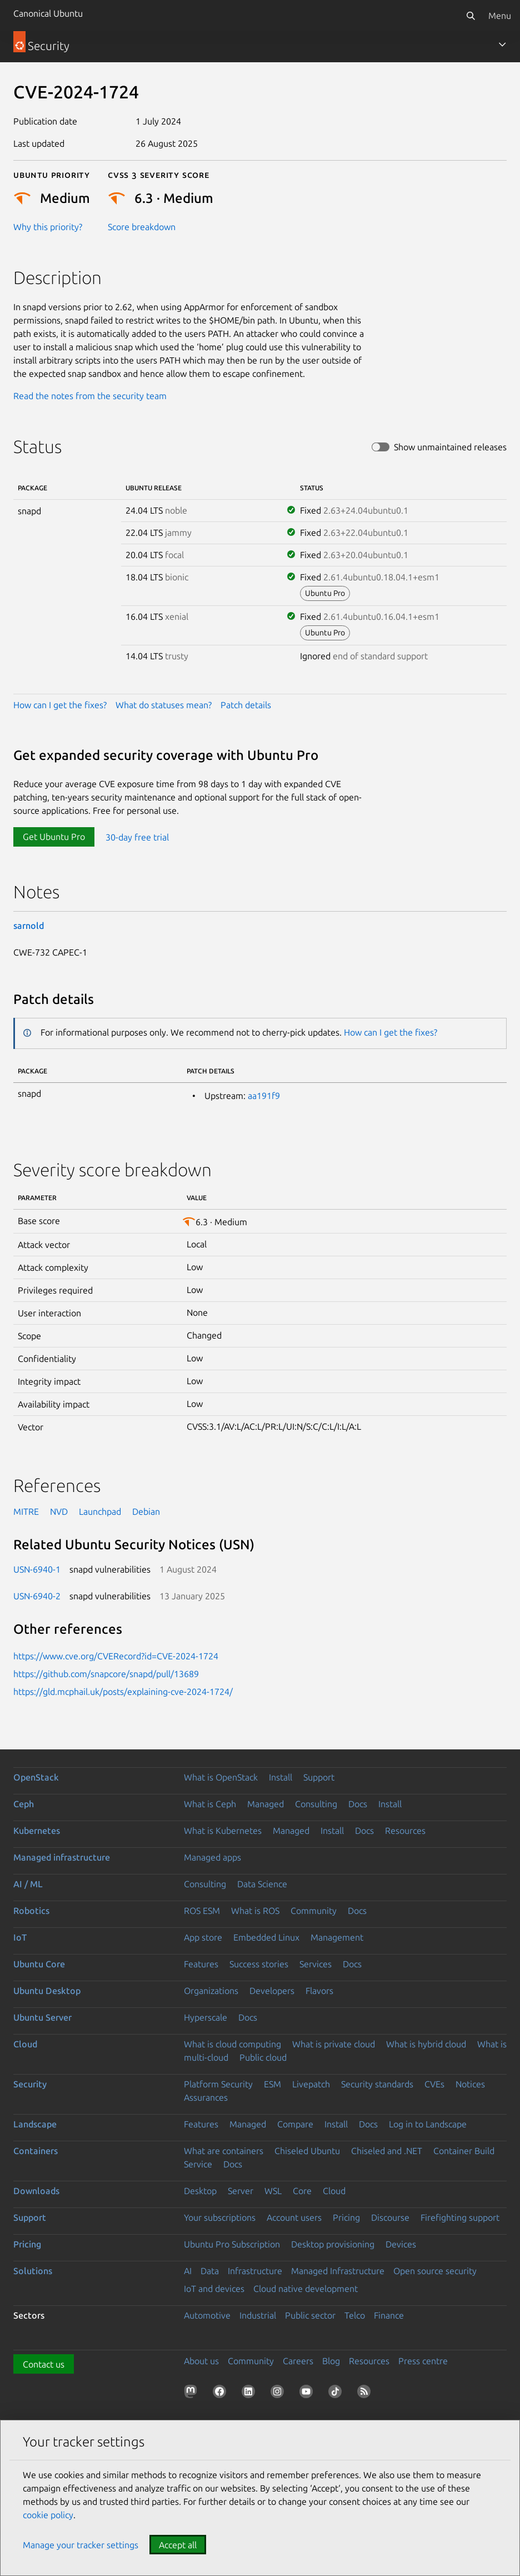 This screenshot has height=2576, width=520. I want to click on Press centre, so click(423, 2361).